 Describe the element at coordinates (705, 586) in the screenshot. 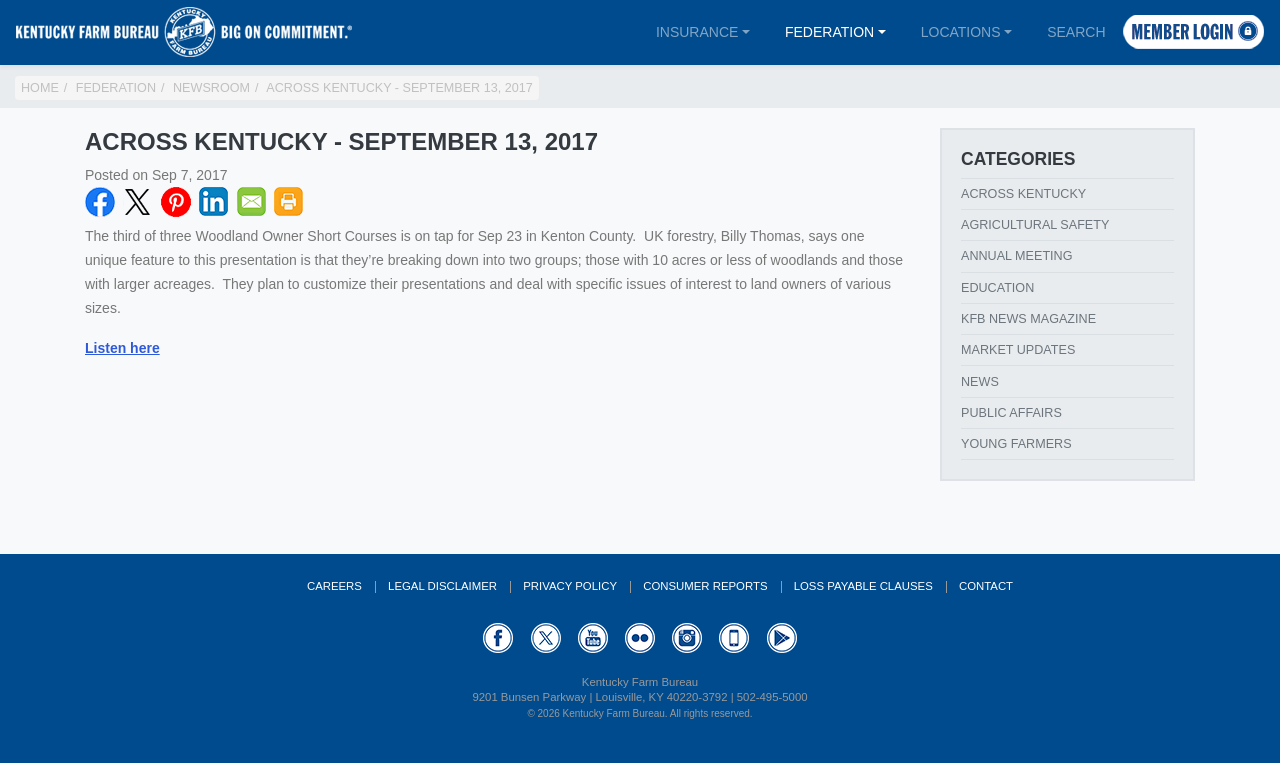

I see `Consumer Reports` at that location.